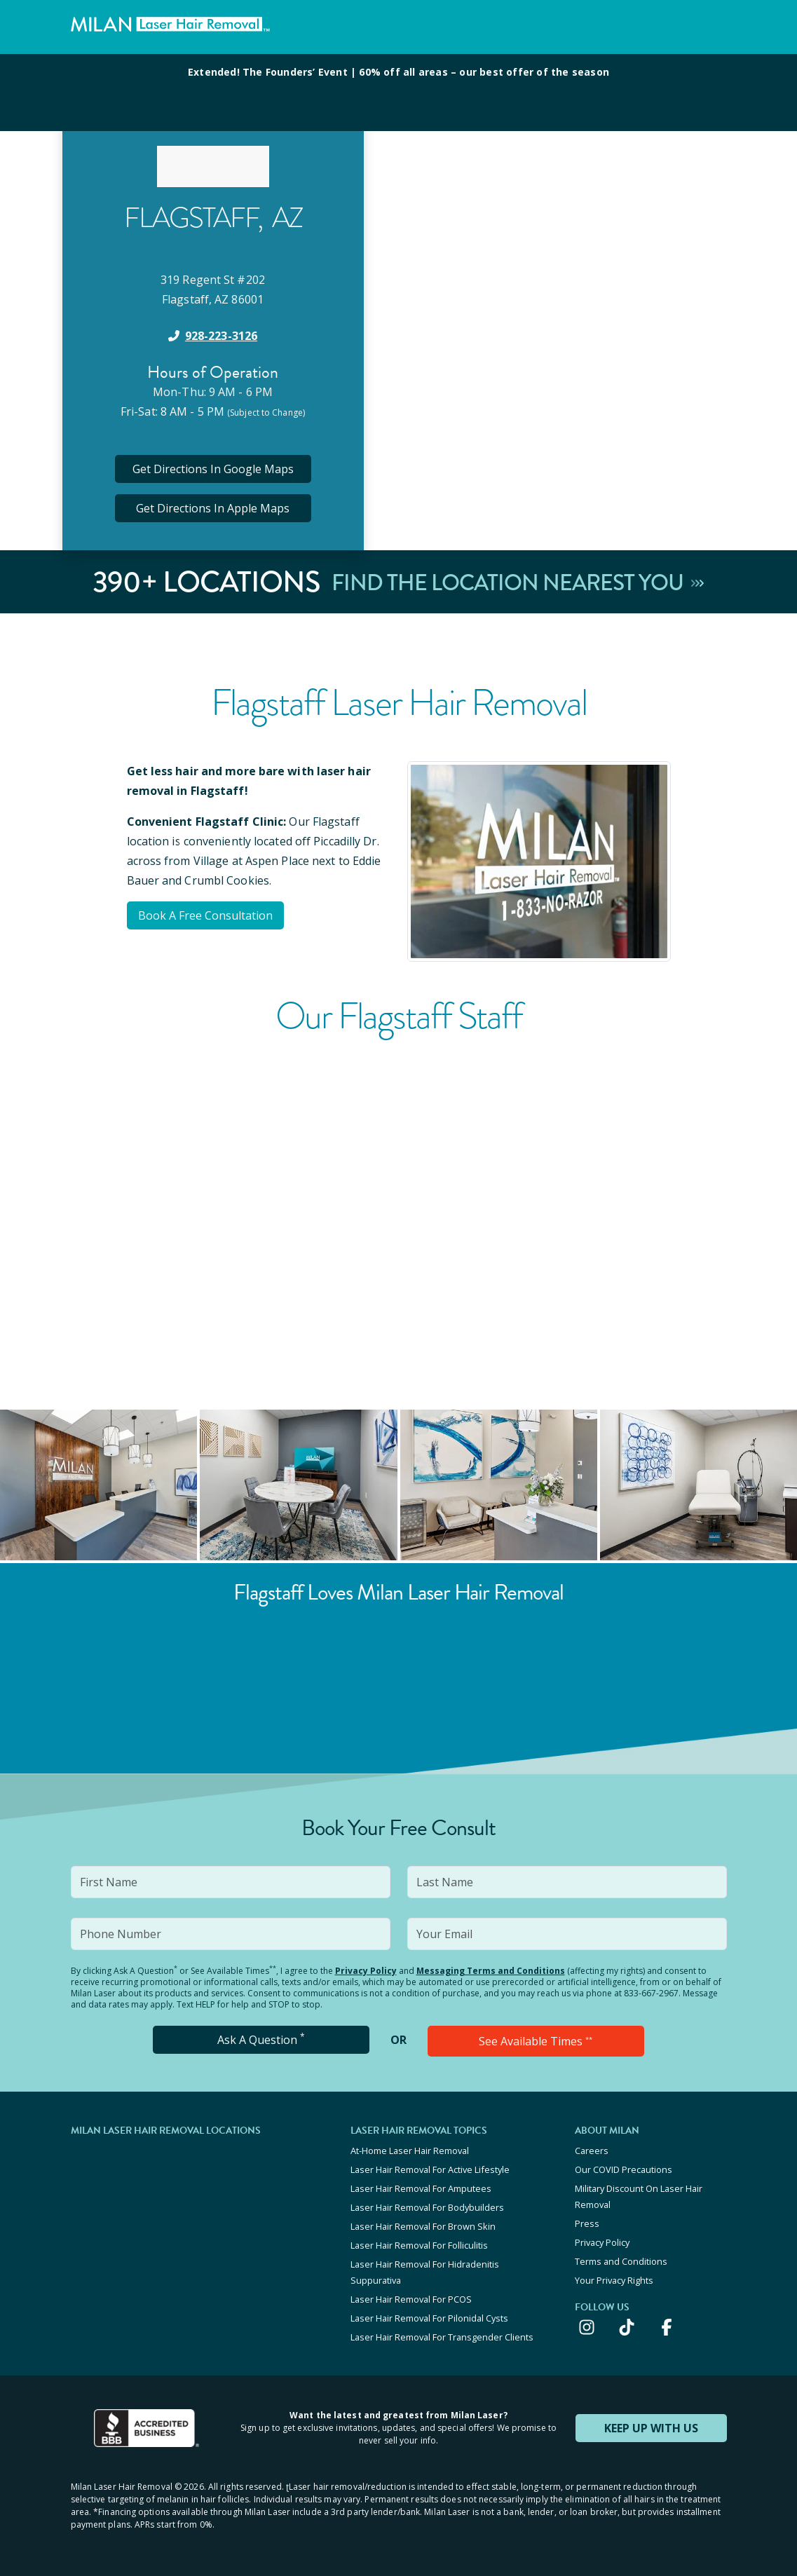 The height and width of the screenshot is (2576, 797). Describe the element at coordinates (213, 469) in the screenshot. I see `Get Directions In Google Maps` at that location.